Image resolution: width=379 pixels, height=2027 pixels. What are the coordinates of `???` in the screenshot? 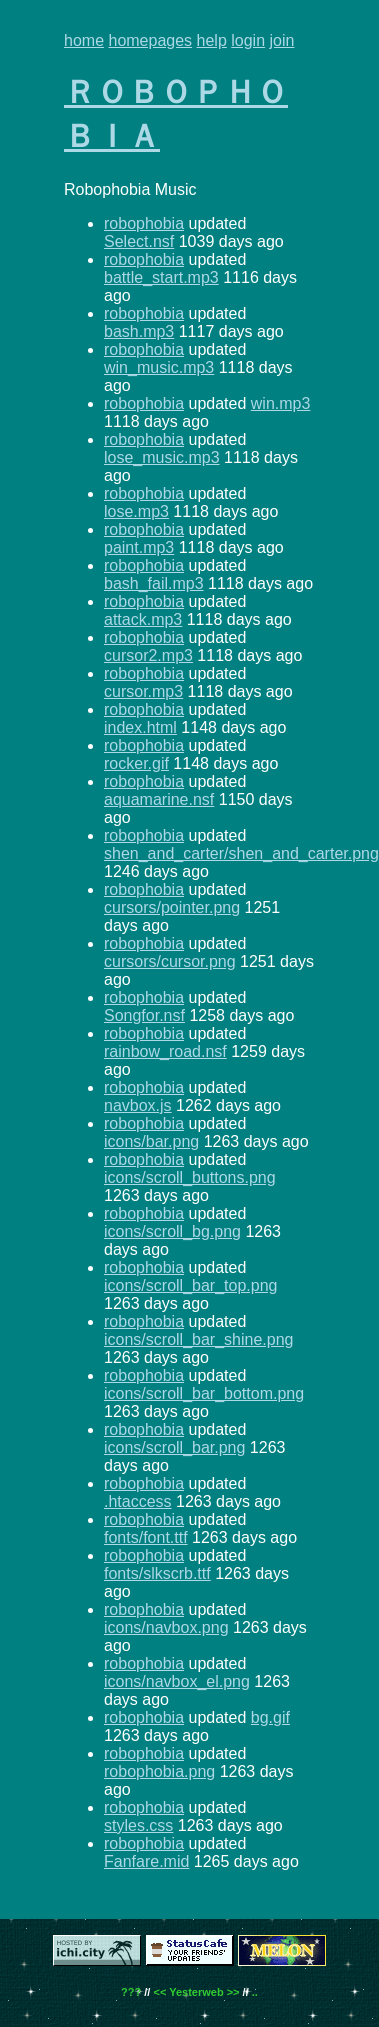 It's located at (131, 1992).